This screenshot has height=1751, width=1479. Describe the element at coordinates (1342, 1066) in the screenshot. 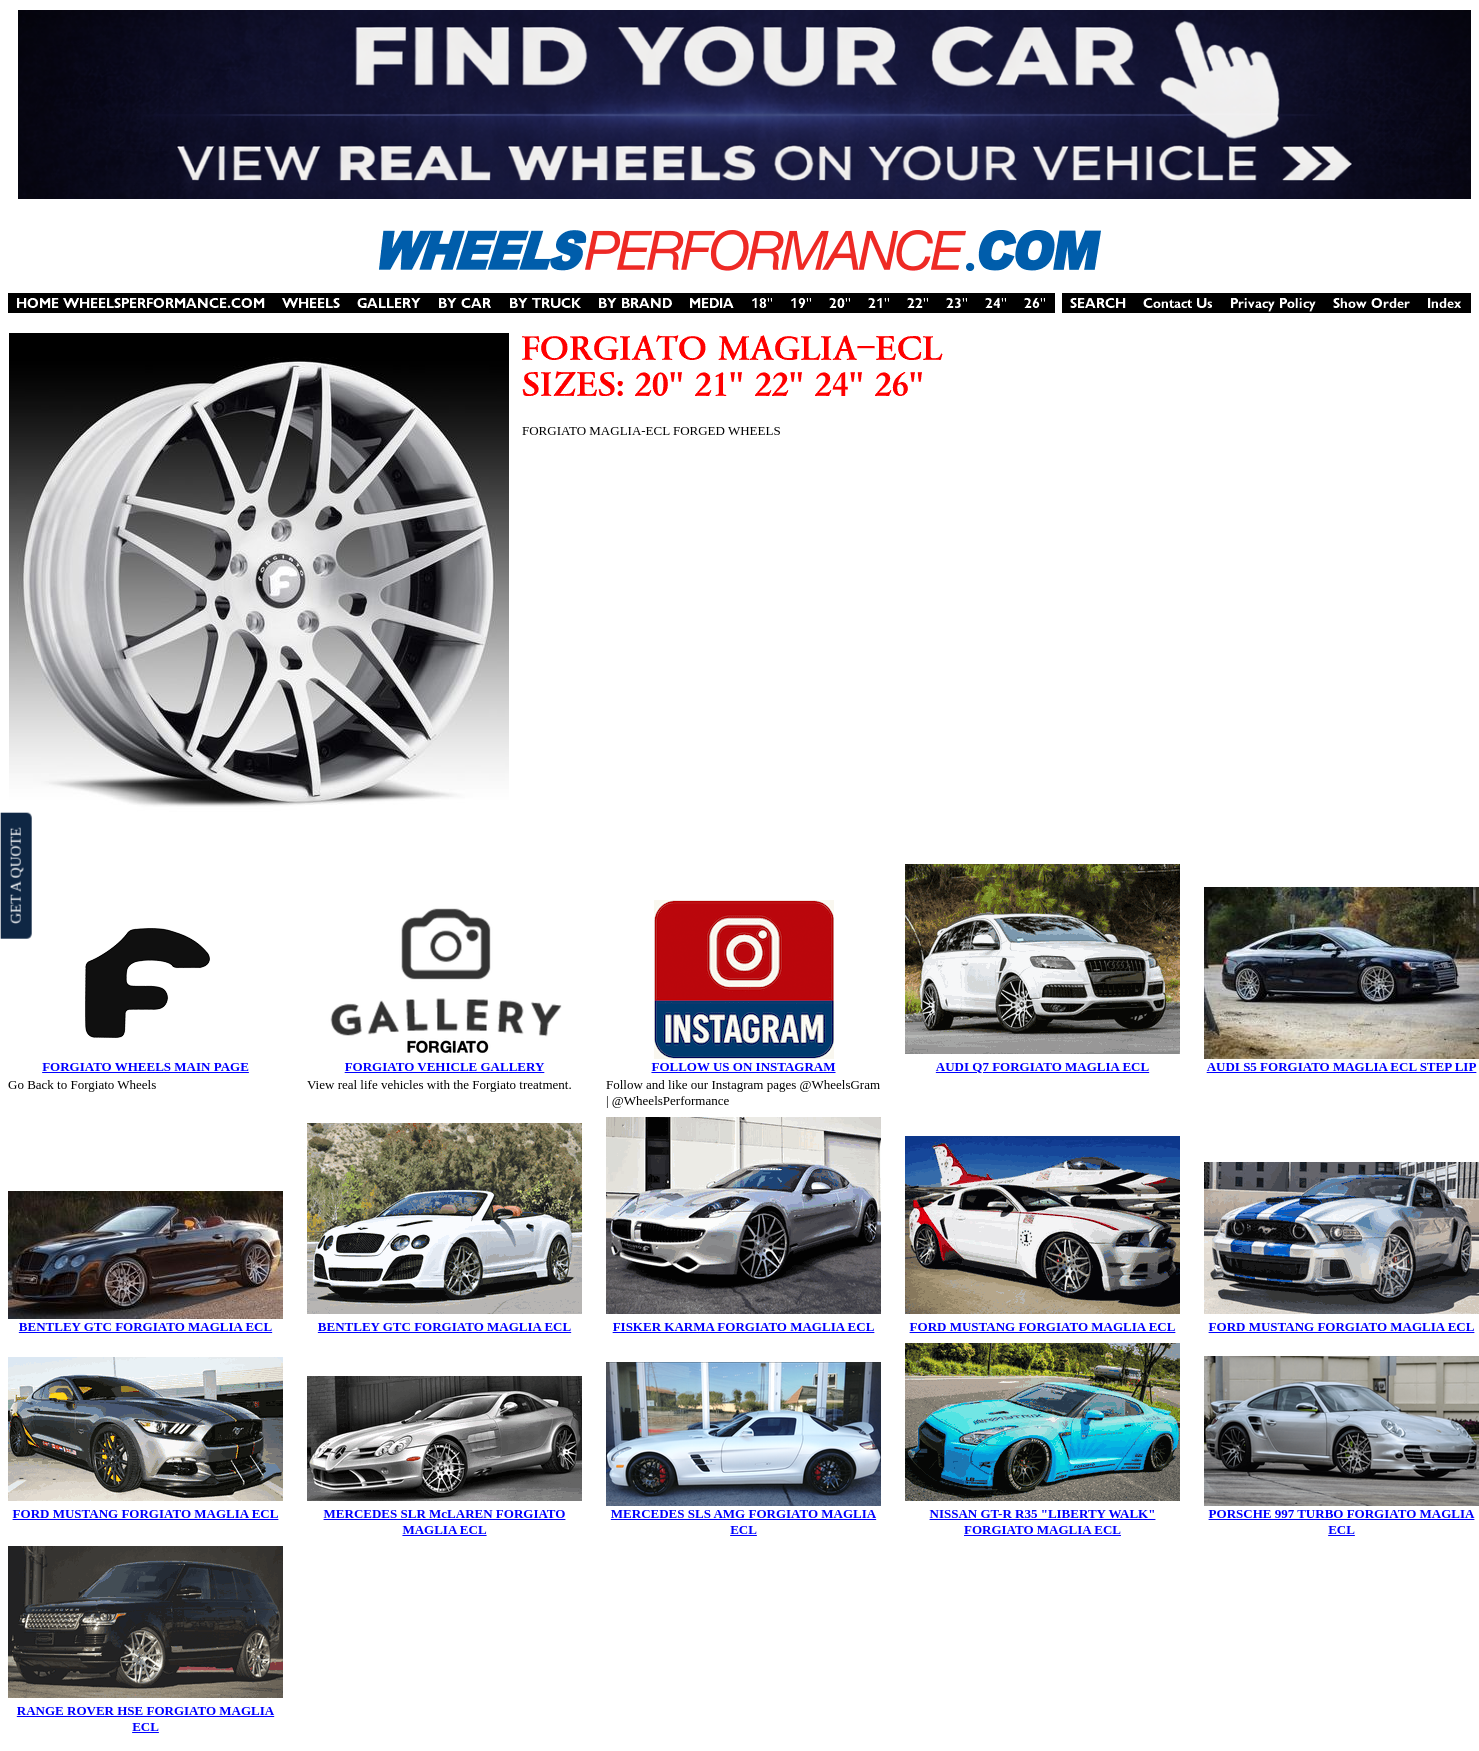

I see `AUDI S5 FORGIATO MAGLIA ECL STEP LIP` at that location.